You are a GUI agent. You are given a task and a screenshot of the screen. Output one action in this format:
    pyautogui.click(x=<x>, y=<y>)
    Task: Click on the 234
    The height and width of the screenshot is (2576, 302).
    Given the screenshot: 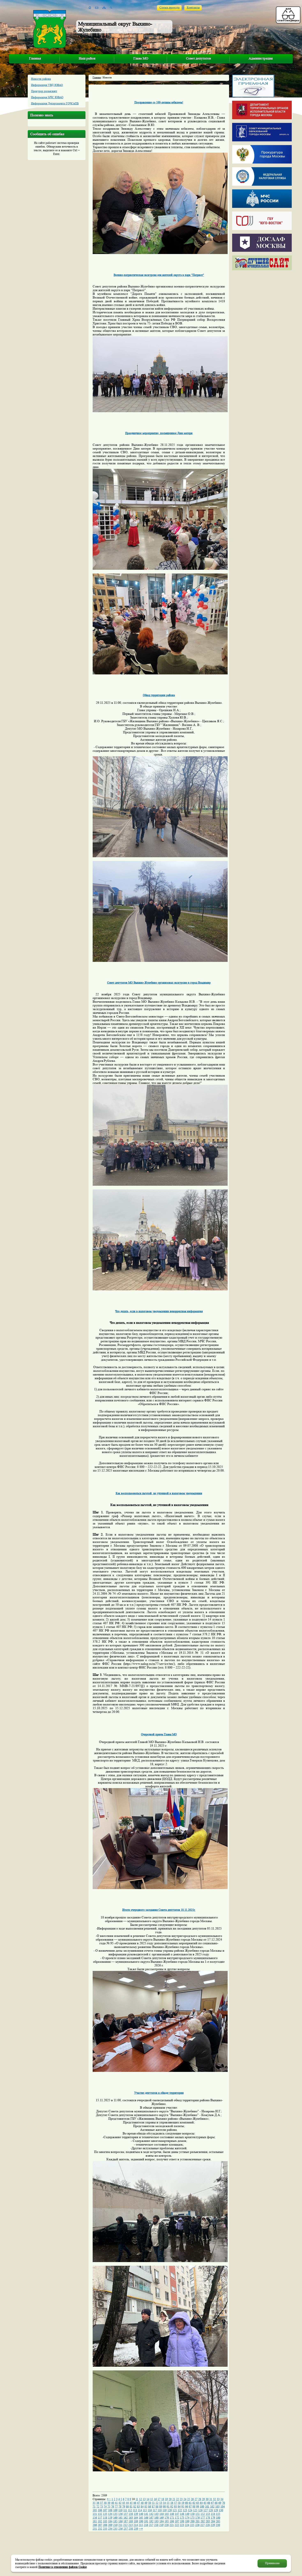 What is the action you would take?
    pyautogui.click(x=110, y=2528)
    